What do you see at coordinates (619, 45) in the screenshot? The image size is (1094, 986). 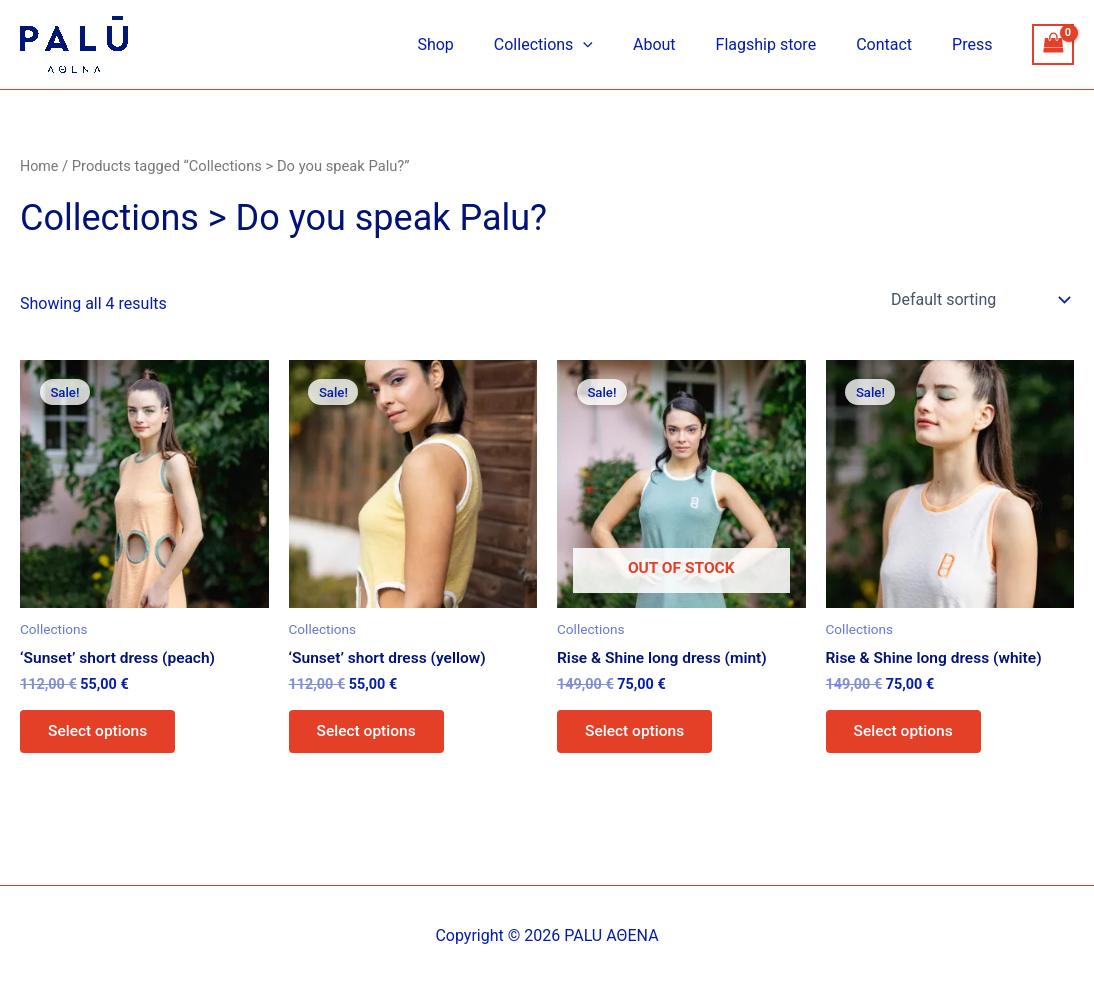 I see `[application]` at bounding box center [619, 45].